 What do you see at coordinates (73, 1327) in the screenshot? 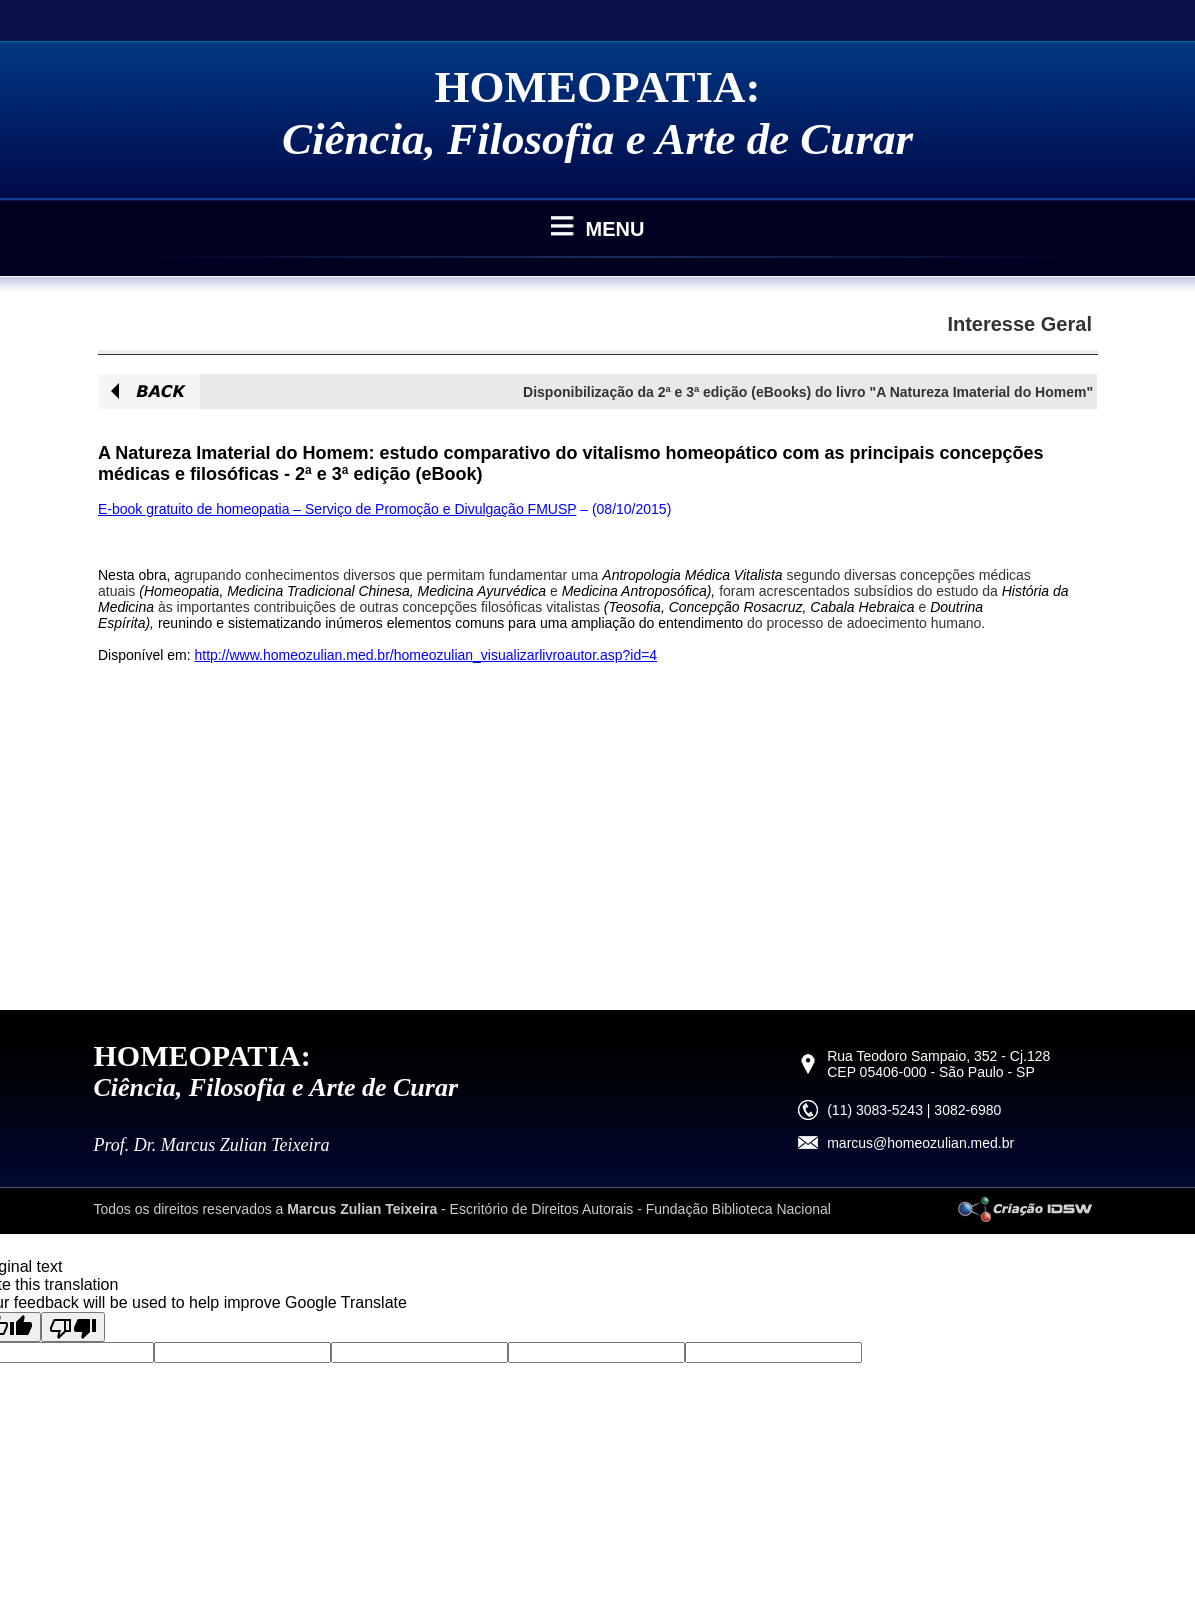
I see `[Poor translation]` at bounding box center [73, 1327].